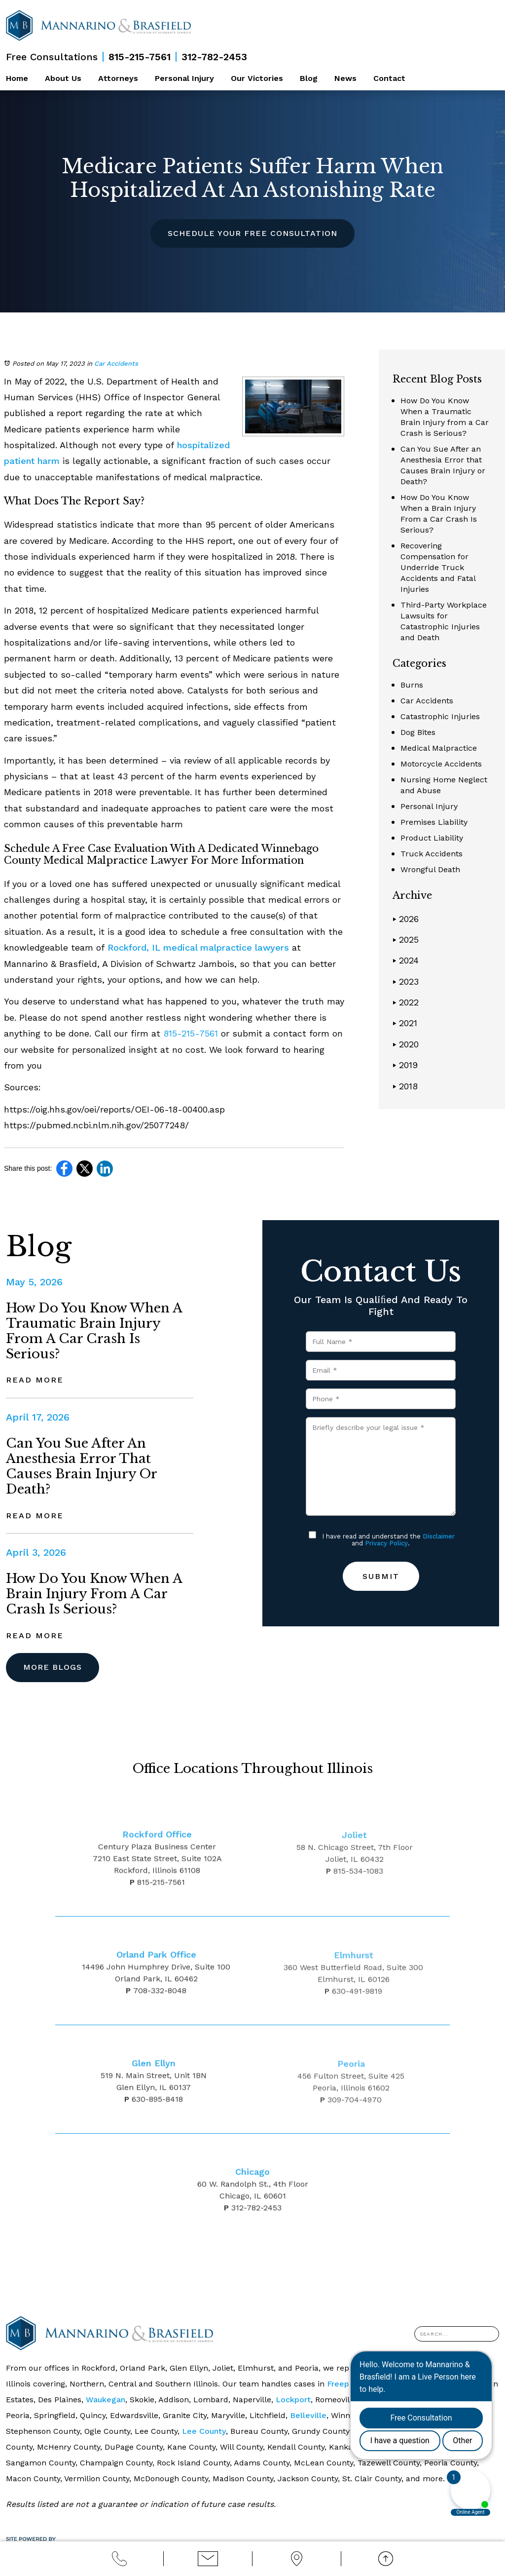 This screenshot has width=505, height=2576. I want to click on Personal Injury, so click(184, 78).